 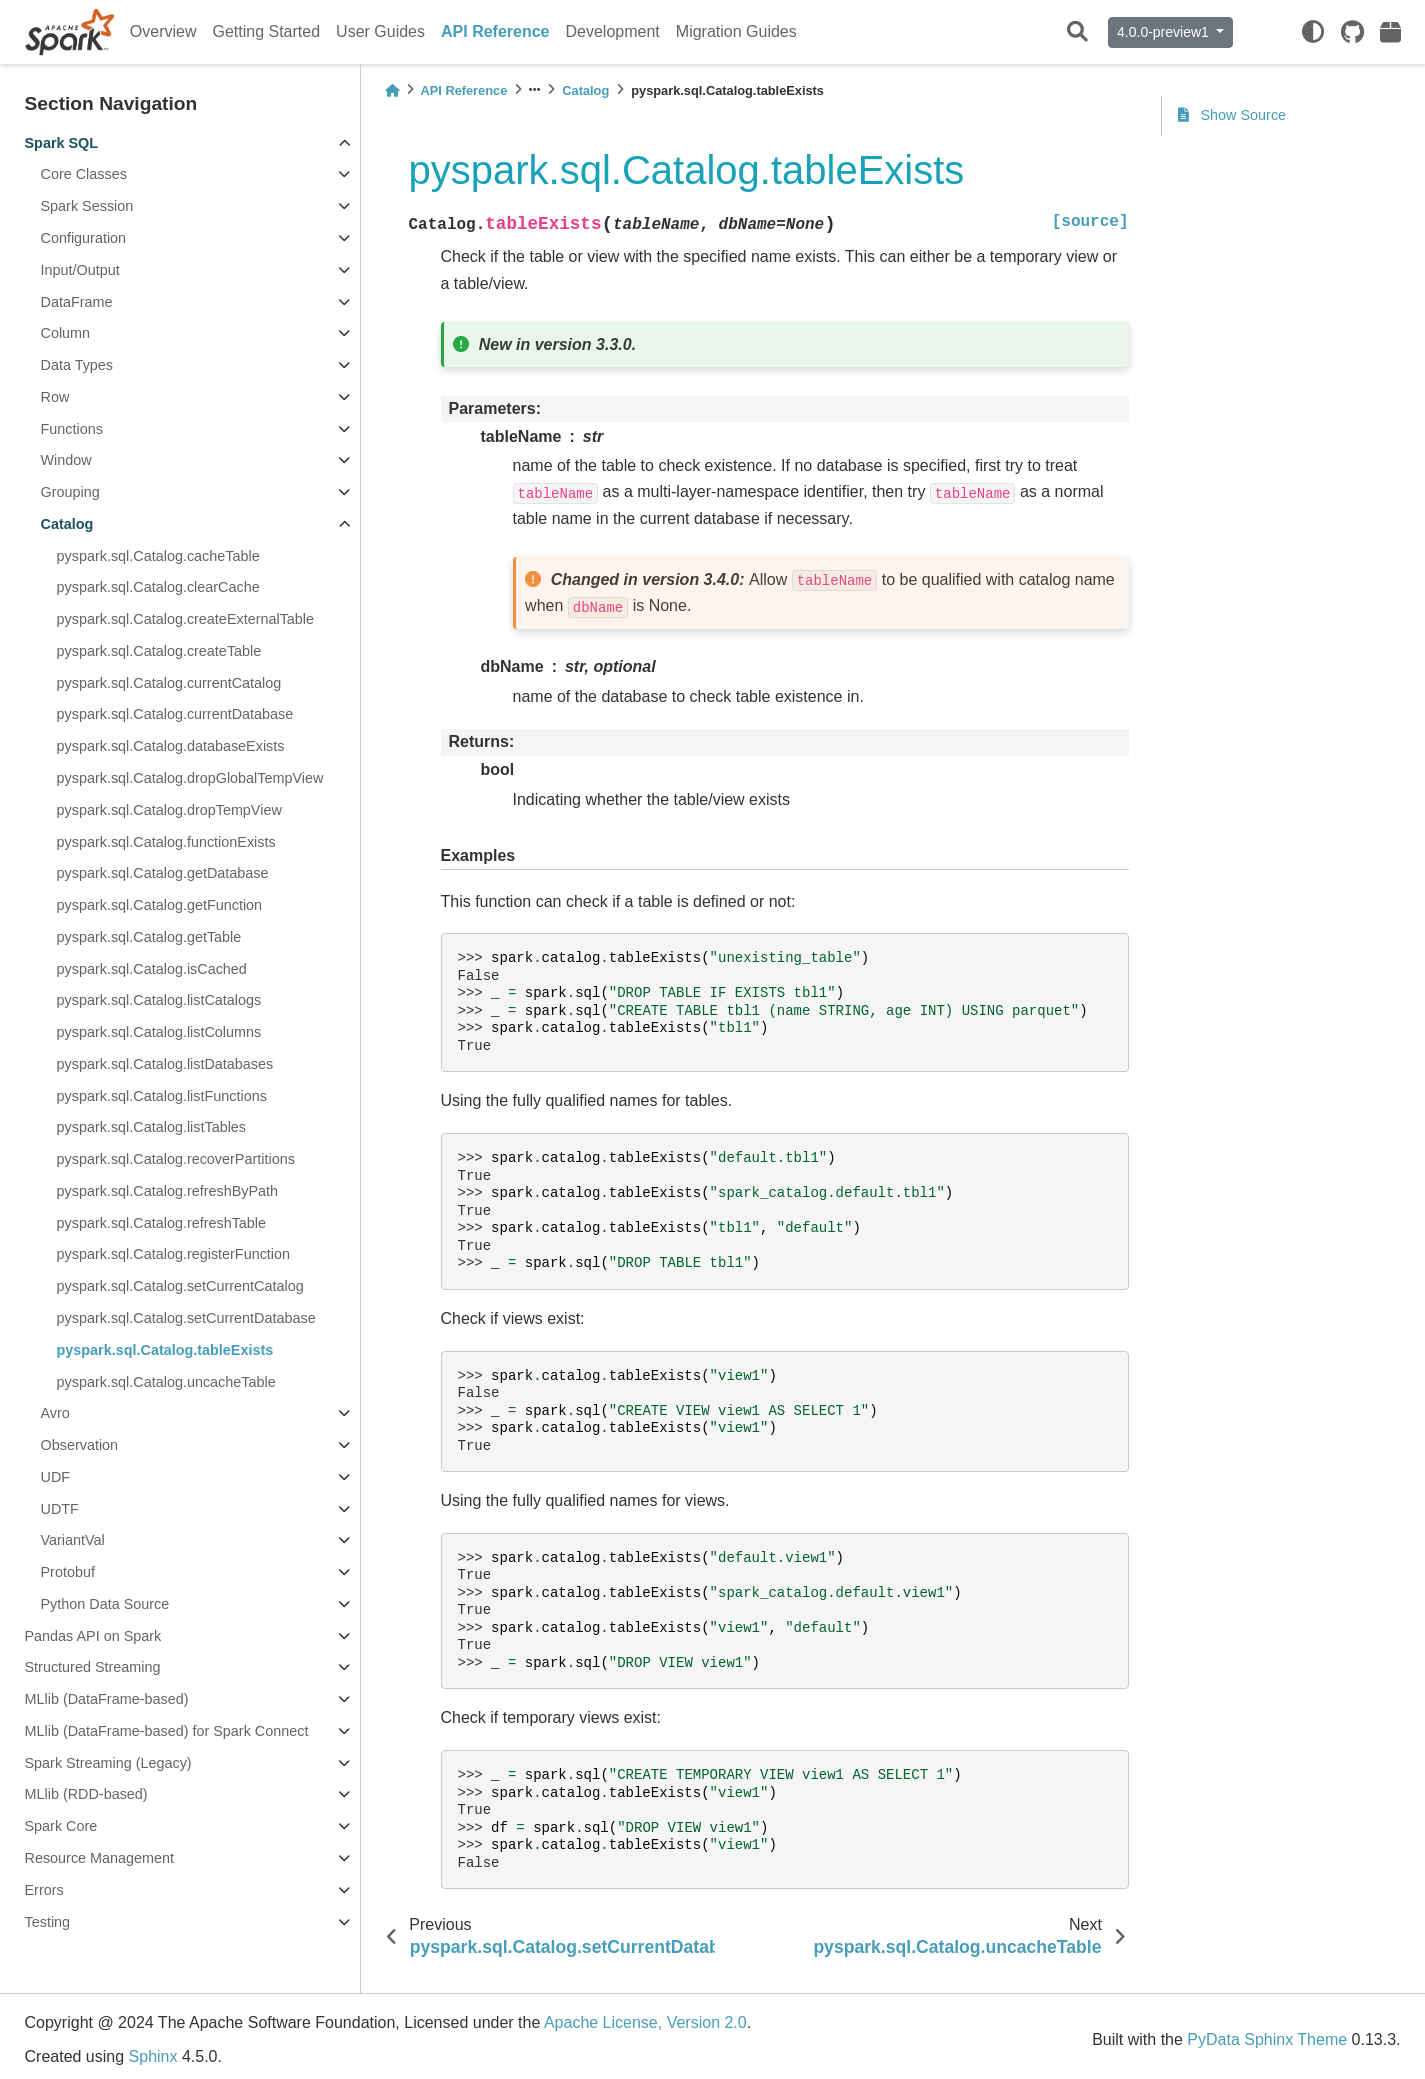 I want to click on pyspark.sql.Catalog.isCached, so click(x=152, y=969).